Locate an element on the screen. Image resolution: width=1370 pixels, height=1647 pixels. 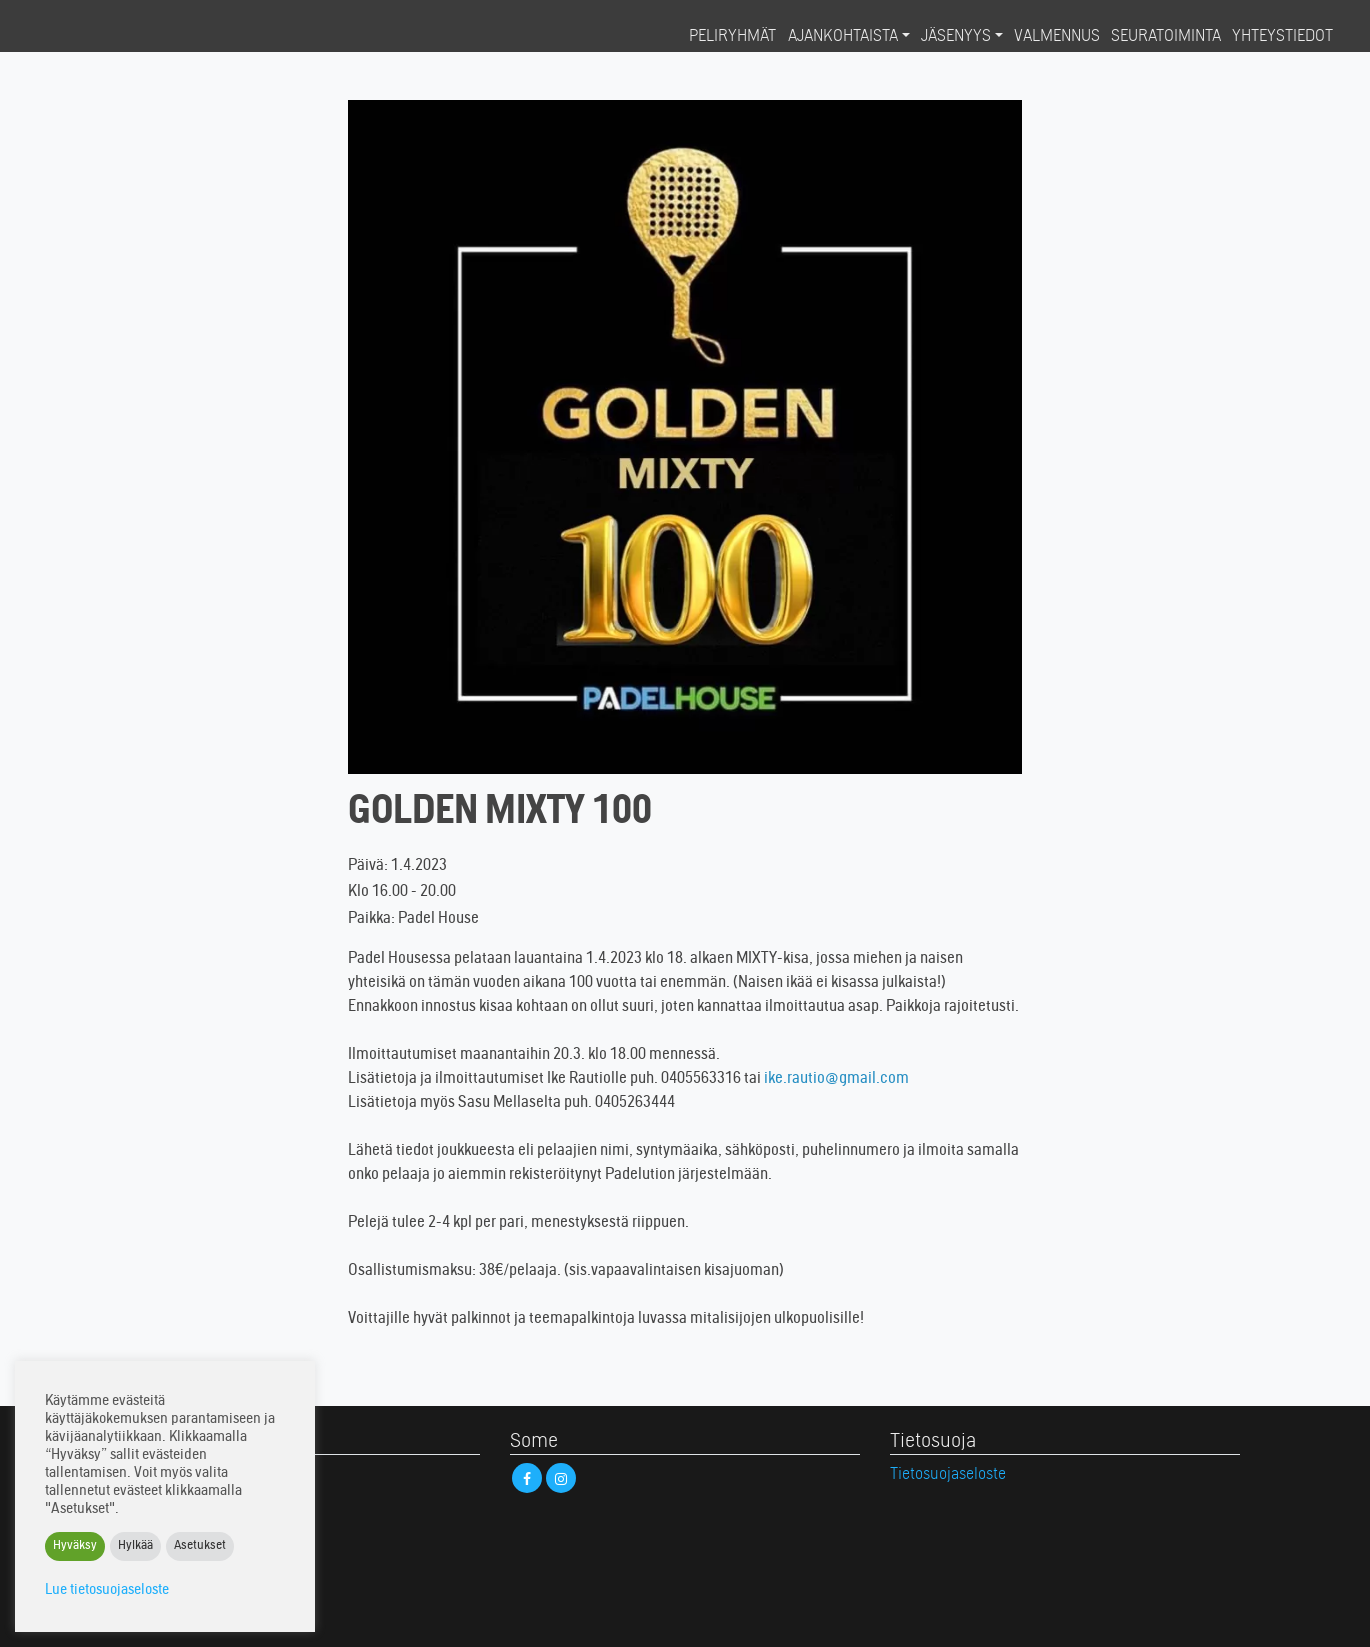
Lue tietosuojaseloste is located at coordinates (107, 1590).